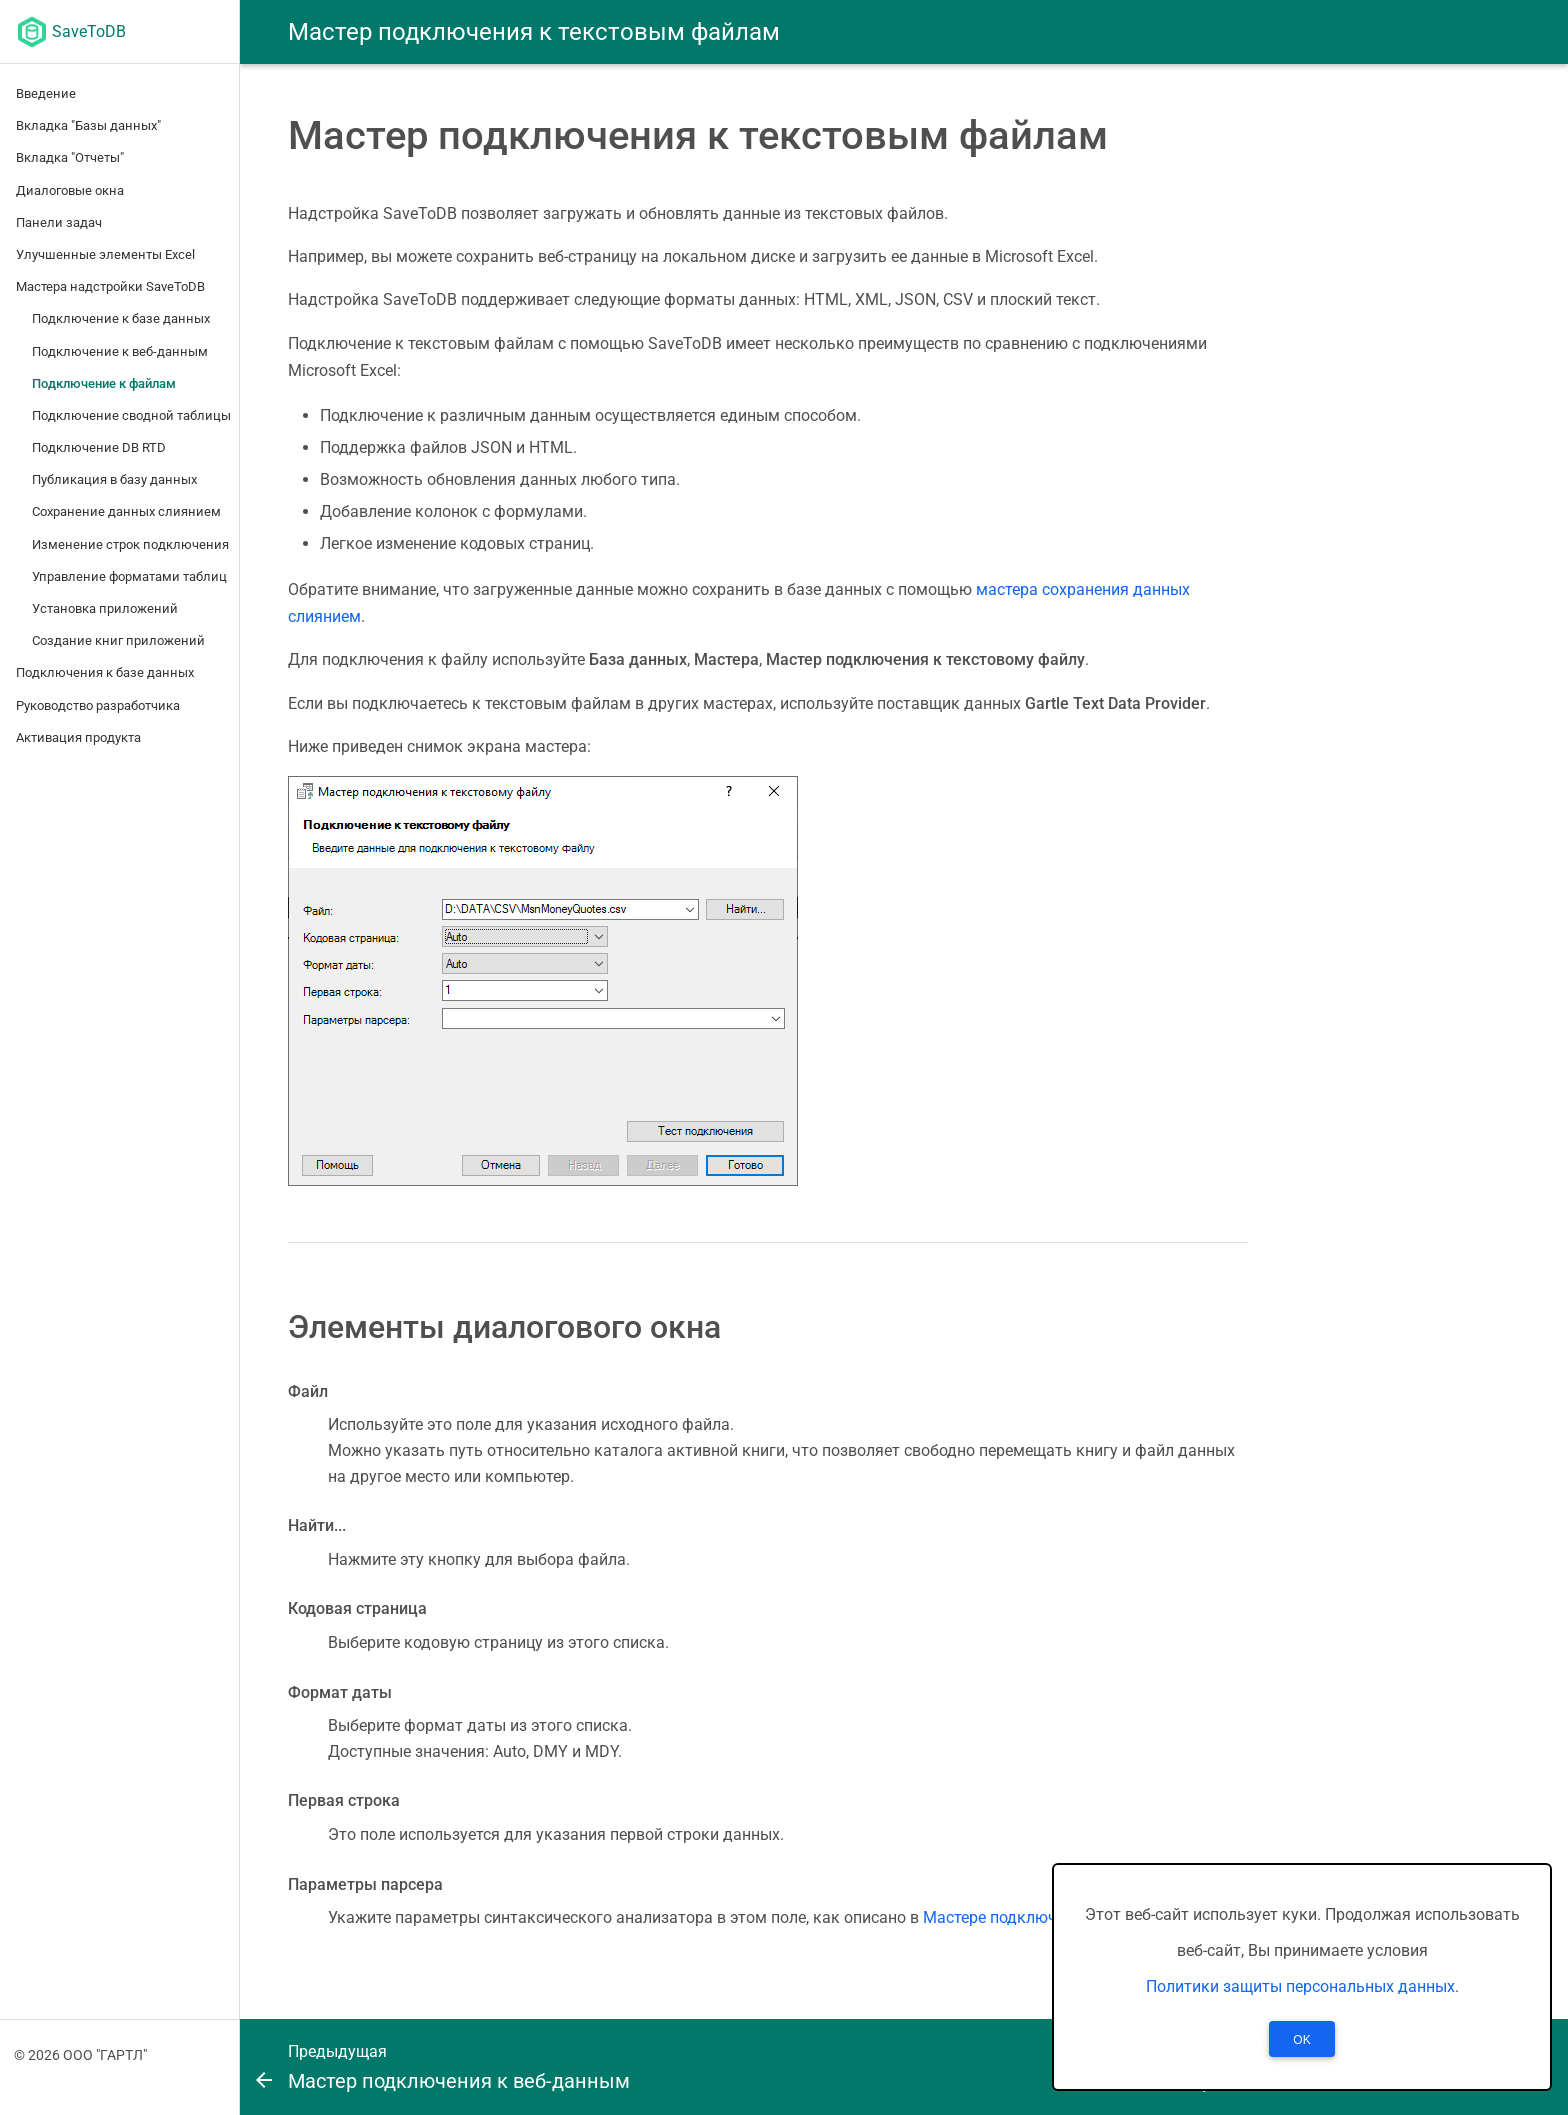  I want to click on Улучшенные элементы Excel, so click(105, 254).